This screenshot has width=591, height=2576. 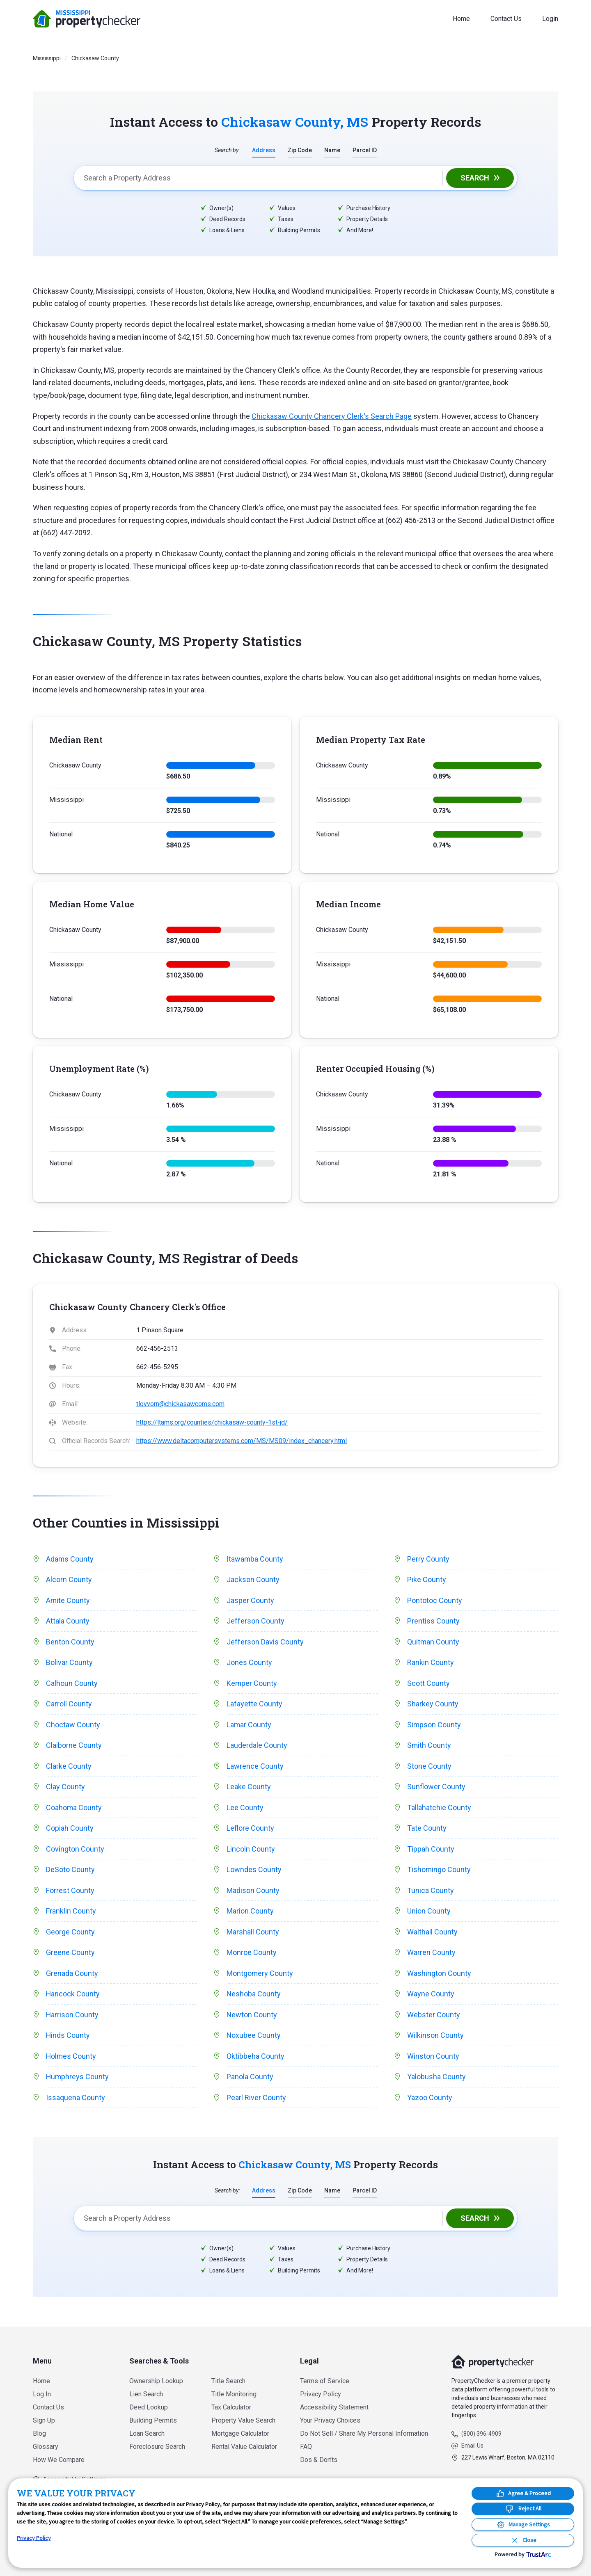 I want to click on Webster County, so click(x=433, y=2015).